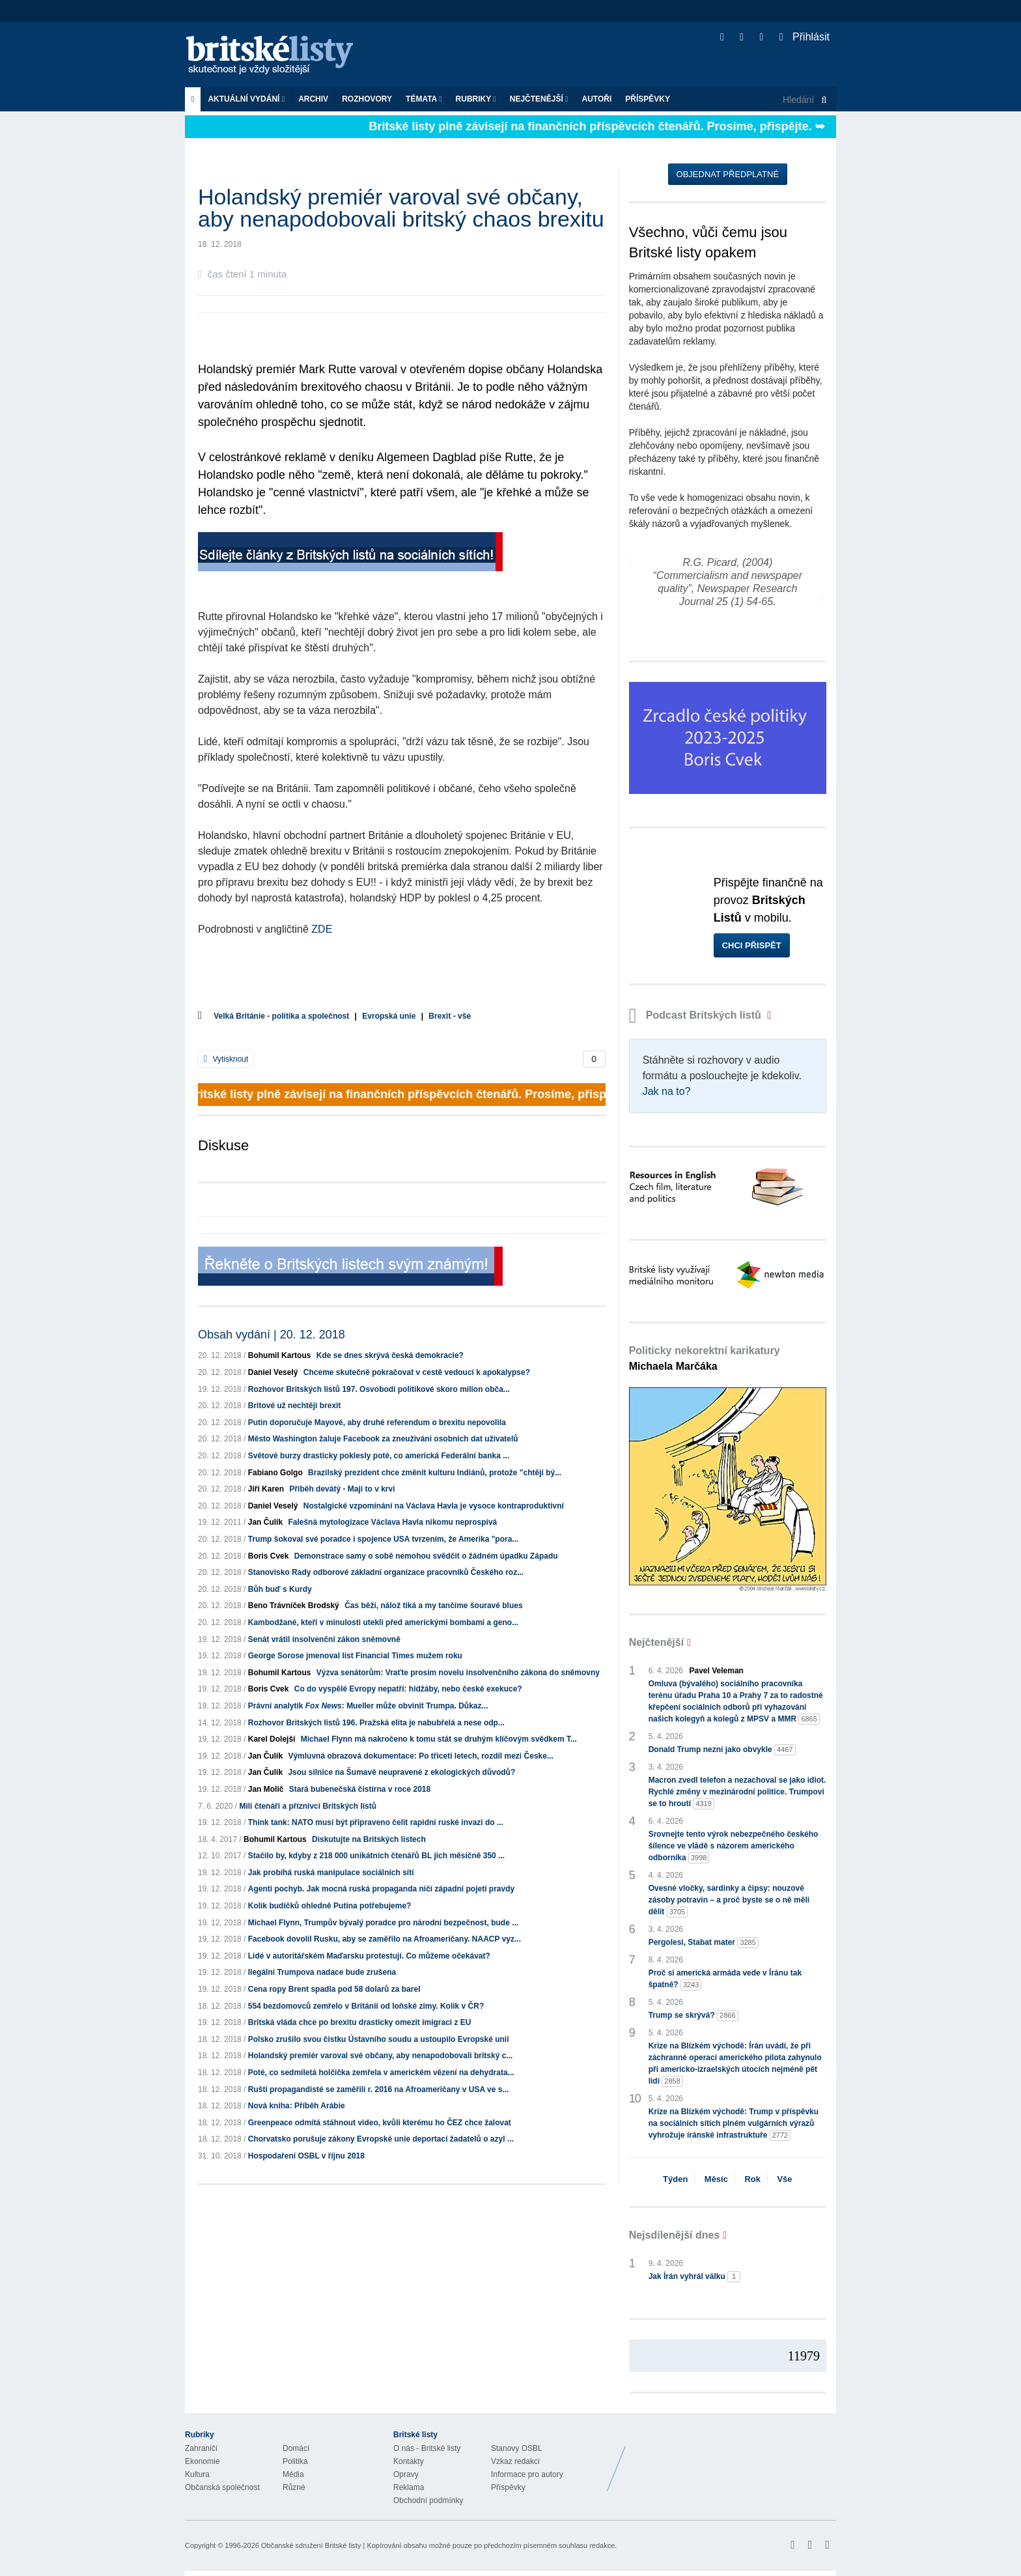 The height and width of the screenshot is (2576, 1021). What do you see at coordinates (596, 99) in the screenshot?
I see `Autoři` at bounding box center [596, 99].